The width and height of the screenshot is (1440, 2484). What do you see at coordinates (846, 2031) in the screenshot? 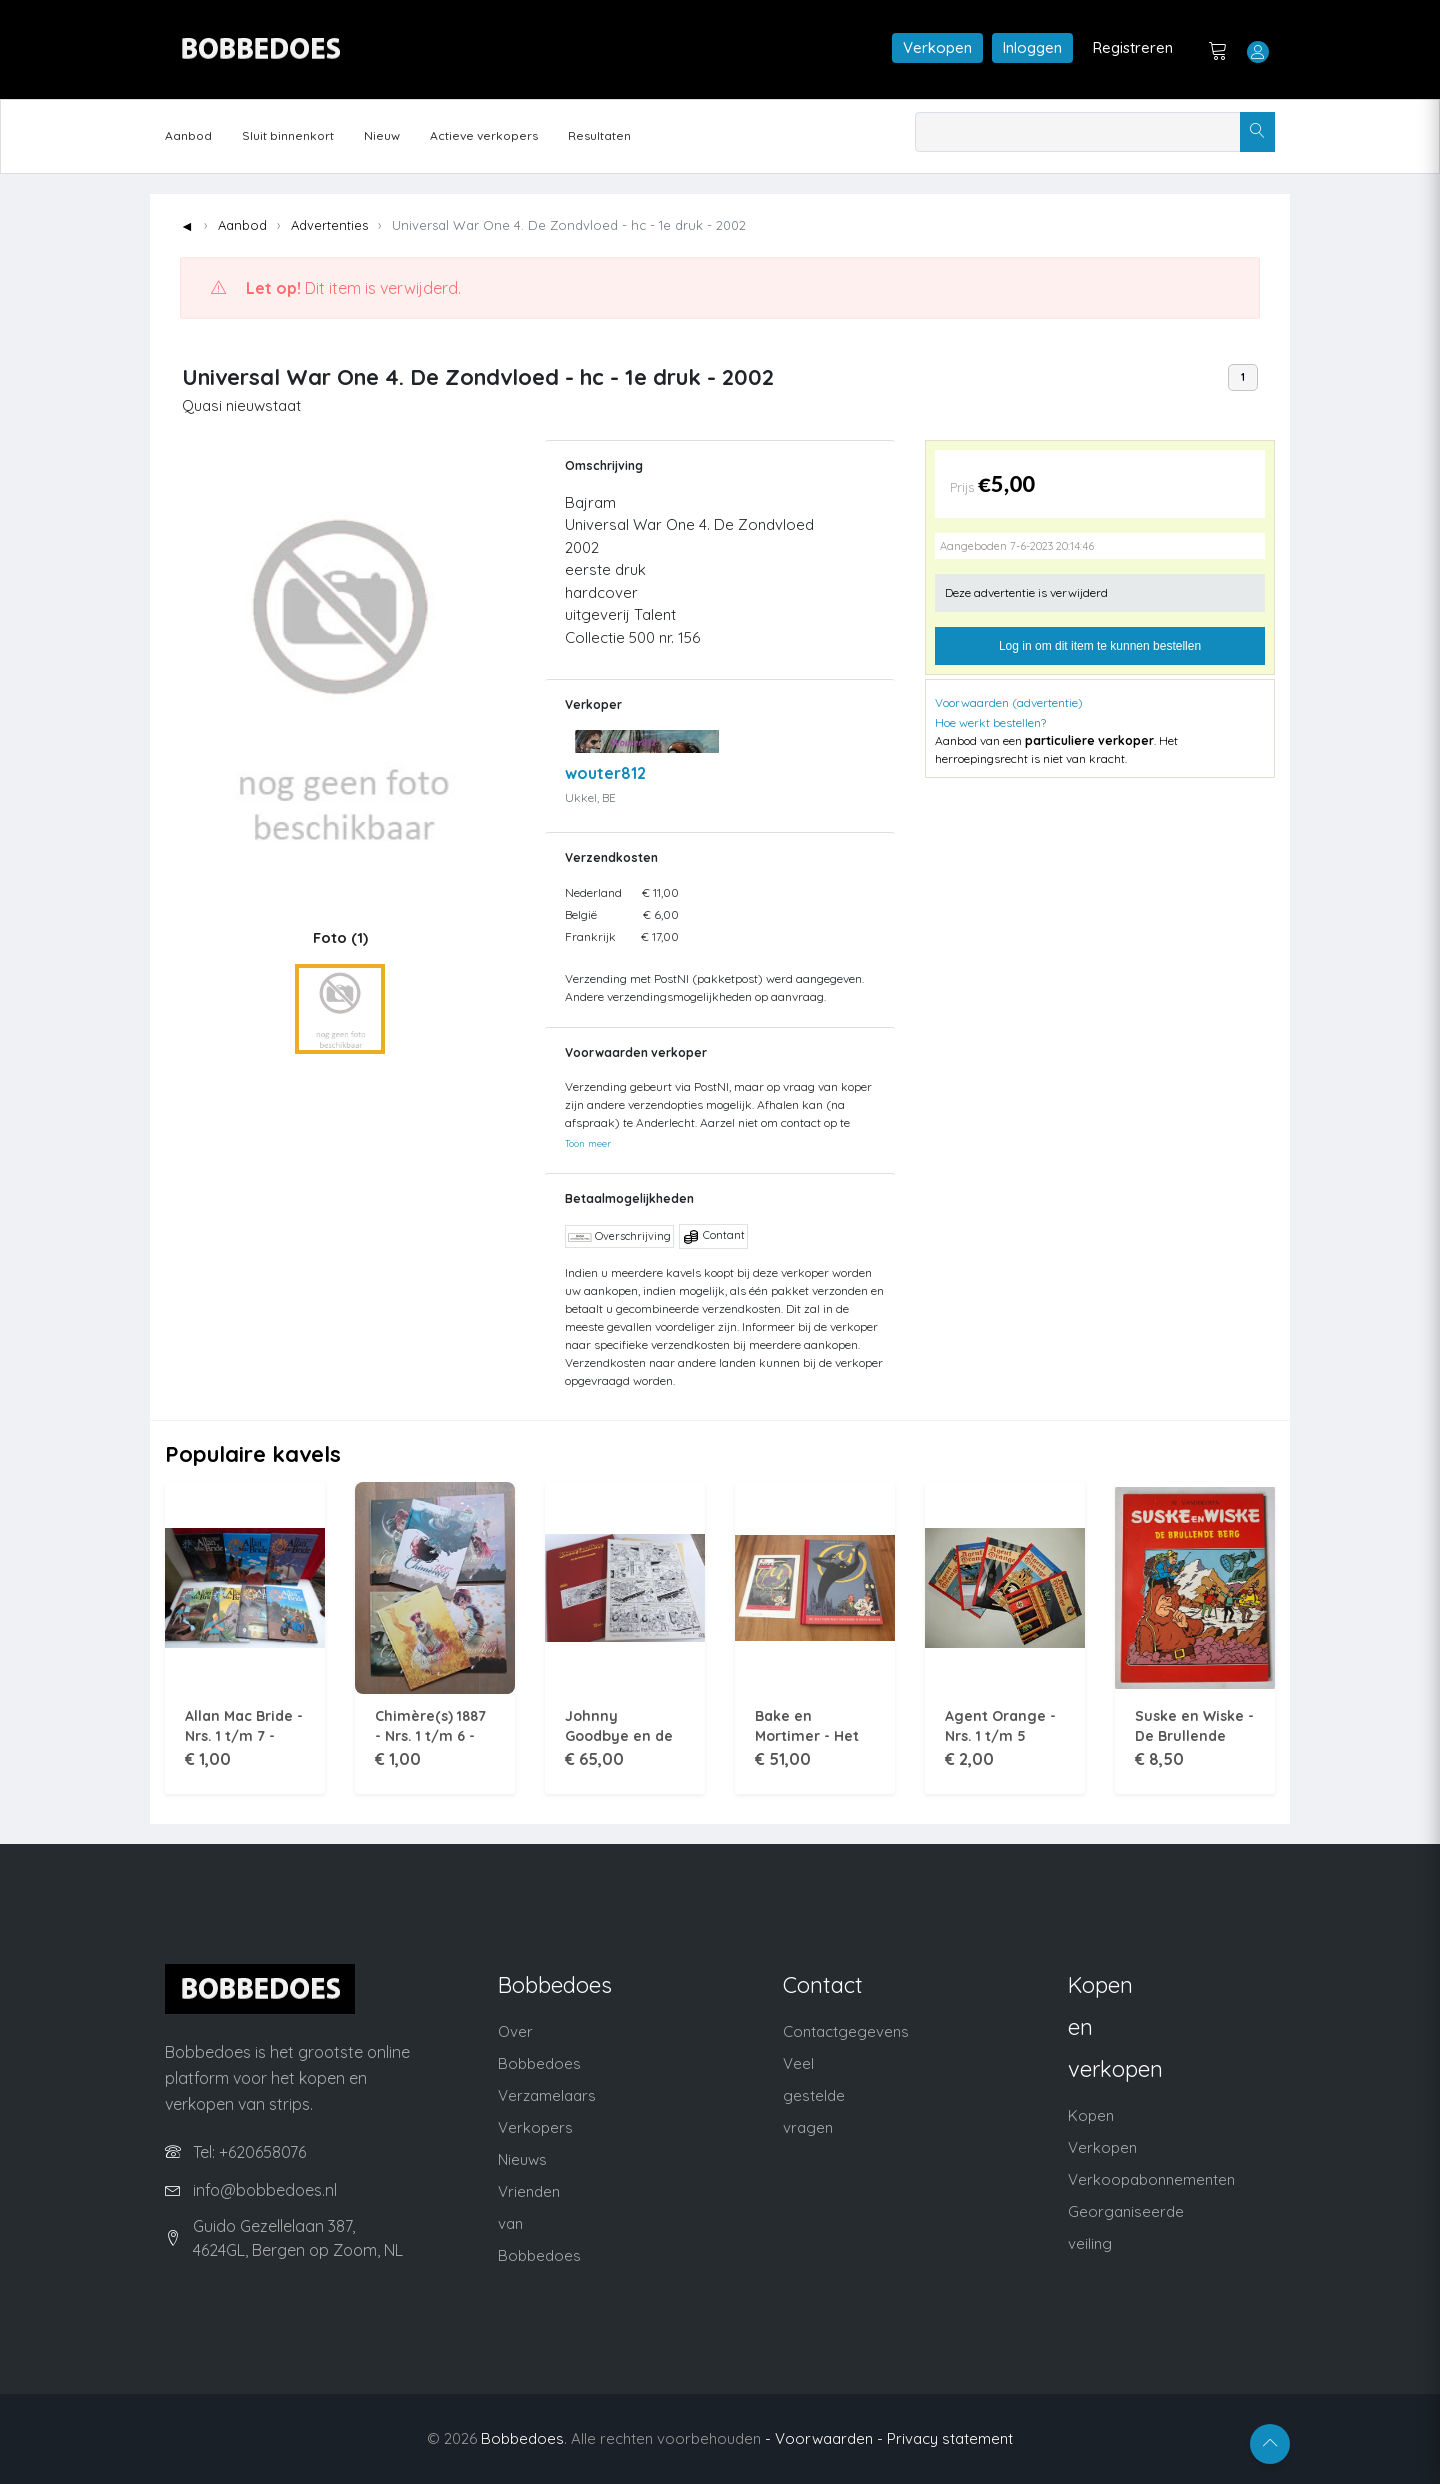
I see `Contactgegevens` at bounding box center [846, 2031].